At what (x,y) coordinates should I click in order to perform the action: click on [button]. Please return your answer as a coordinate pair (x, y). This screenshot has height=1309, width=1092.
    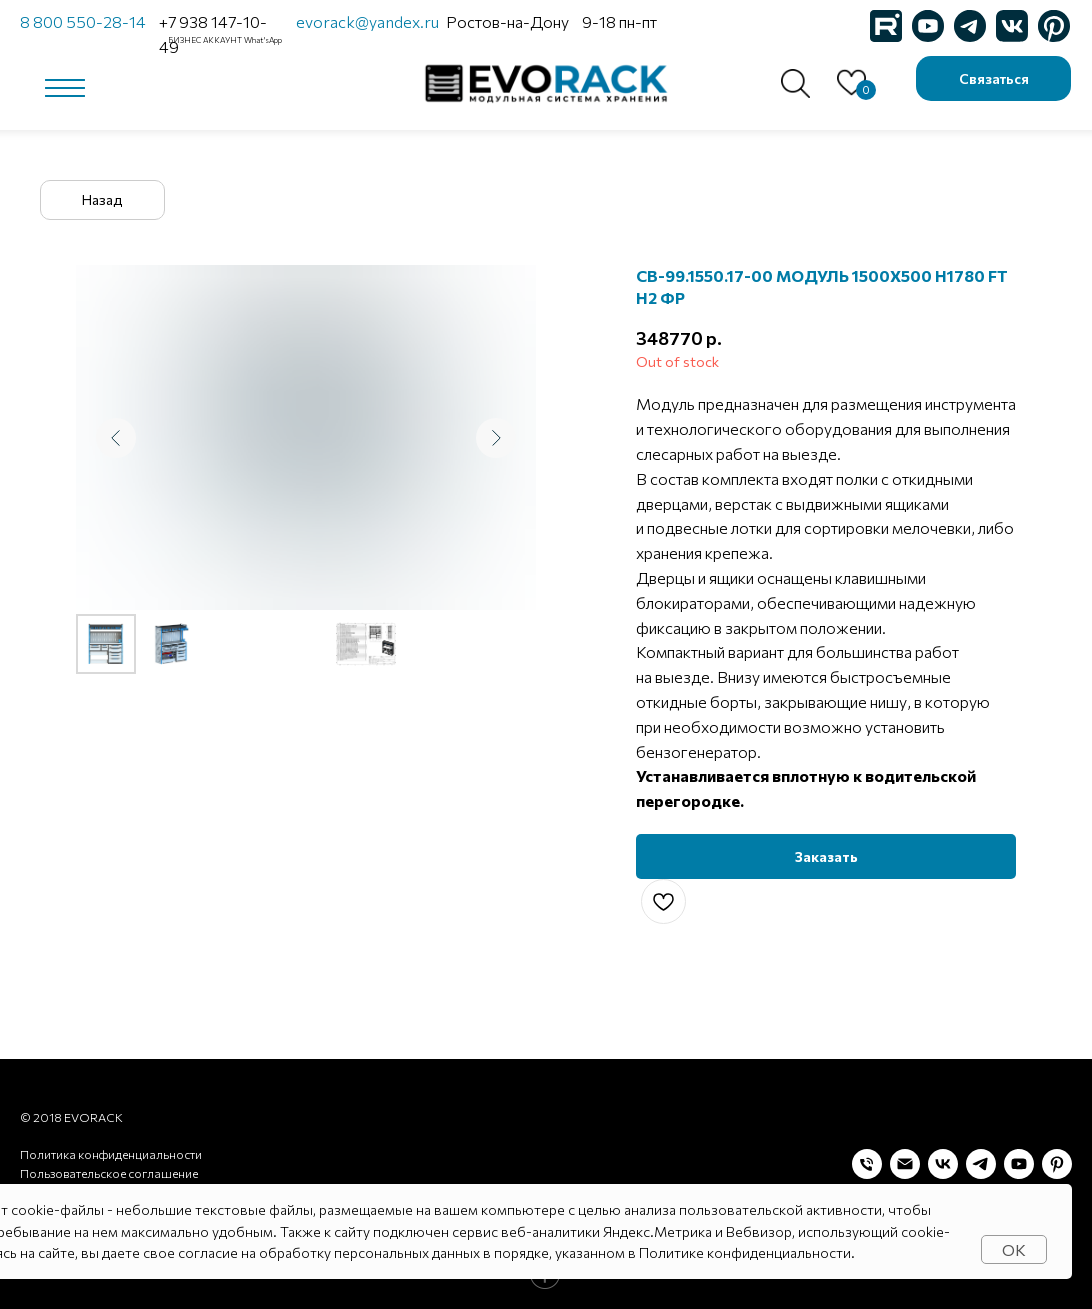
    Looking at the image, I should click on (826, 856).